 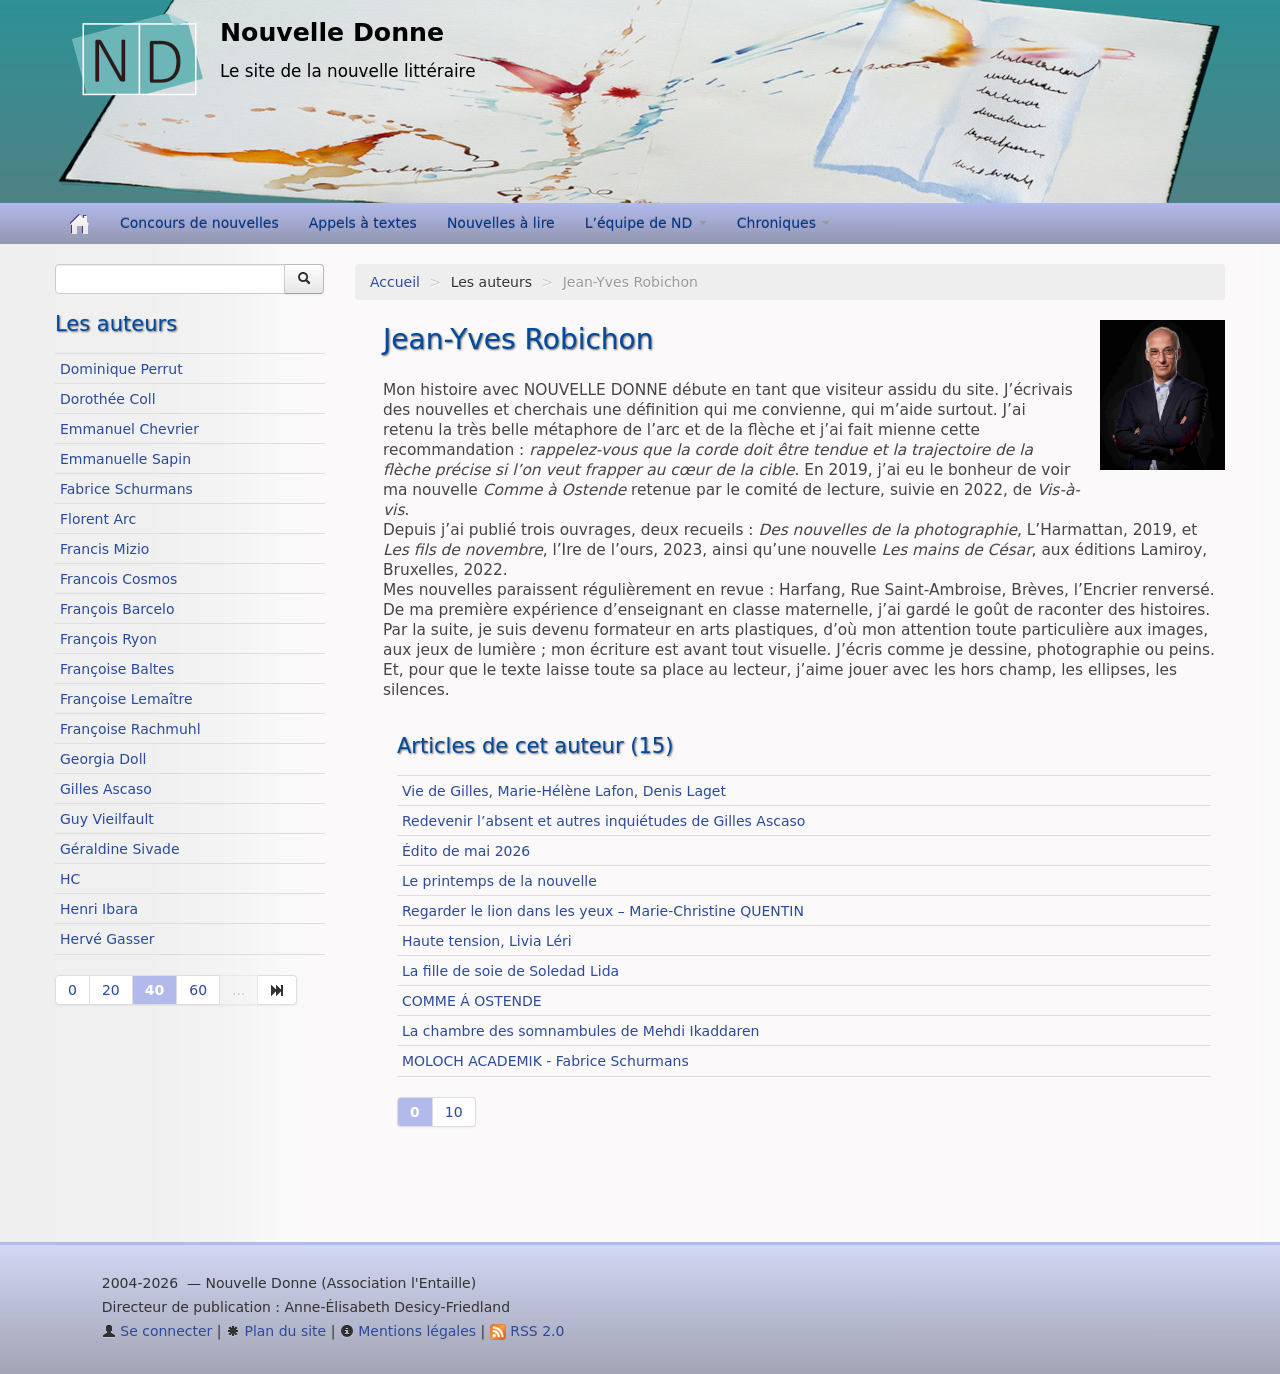 What do you see at coordinates (157, 1331) in the screenshot?
I see `Se connecter` at bounding box center [157, 1331].